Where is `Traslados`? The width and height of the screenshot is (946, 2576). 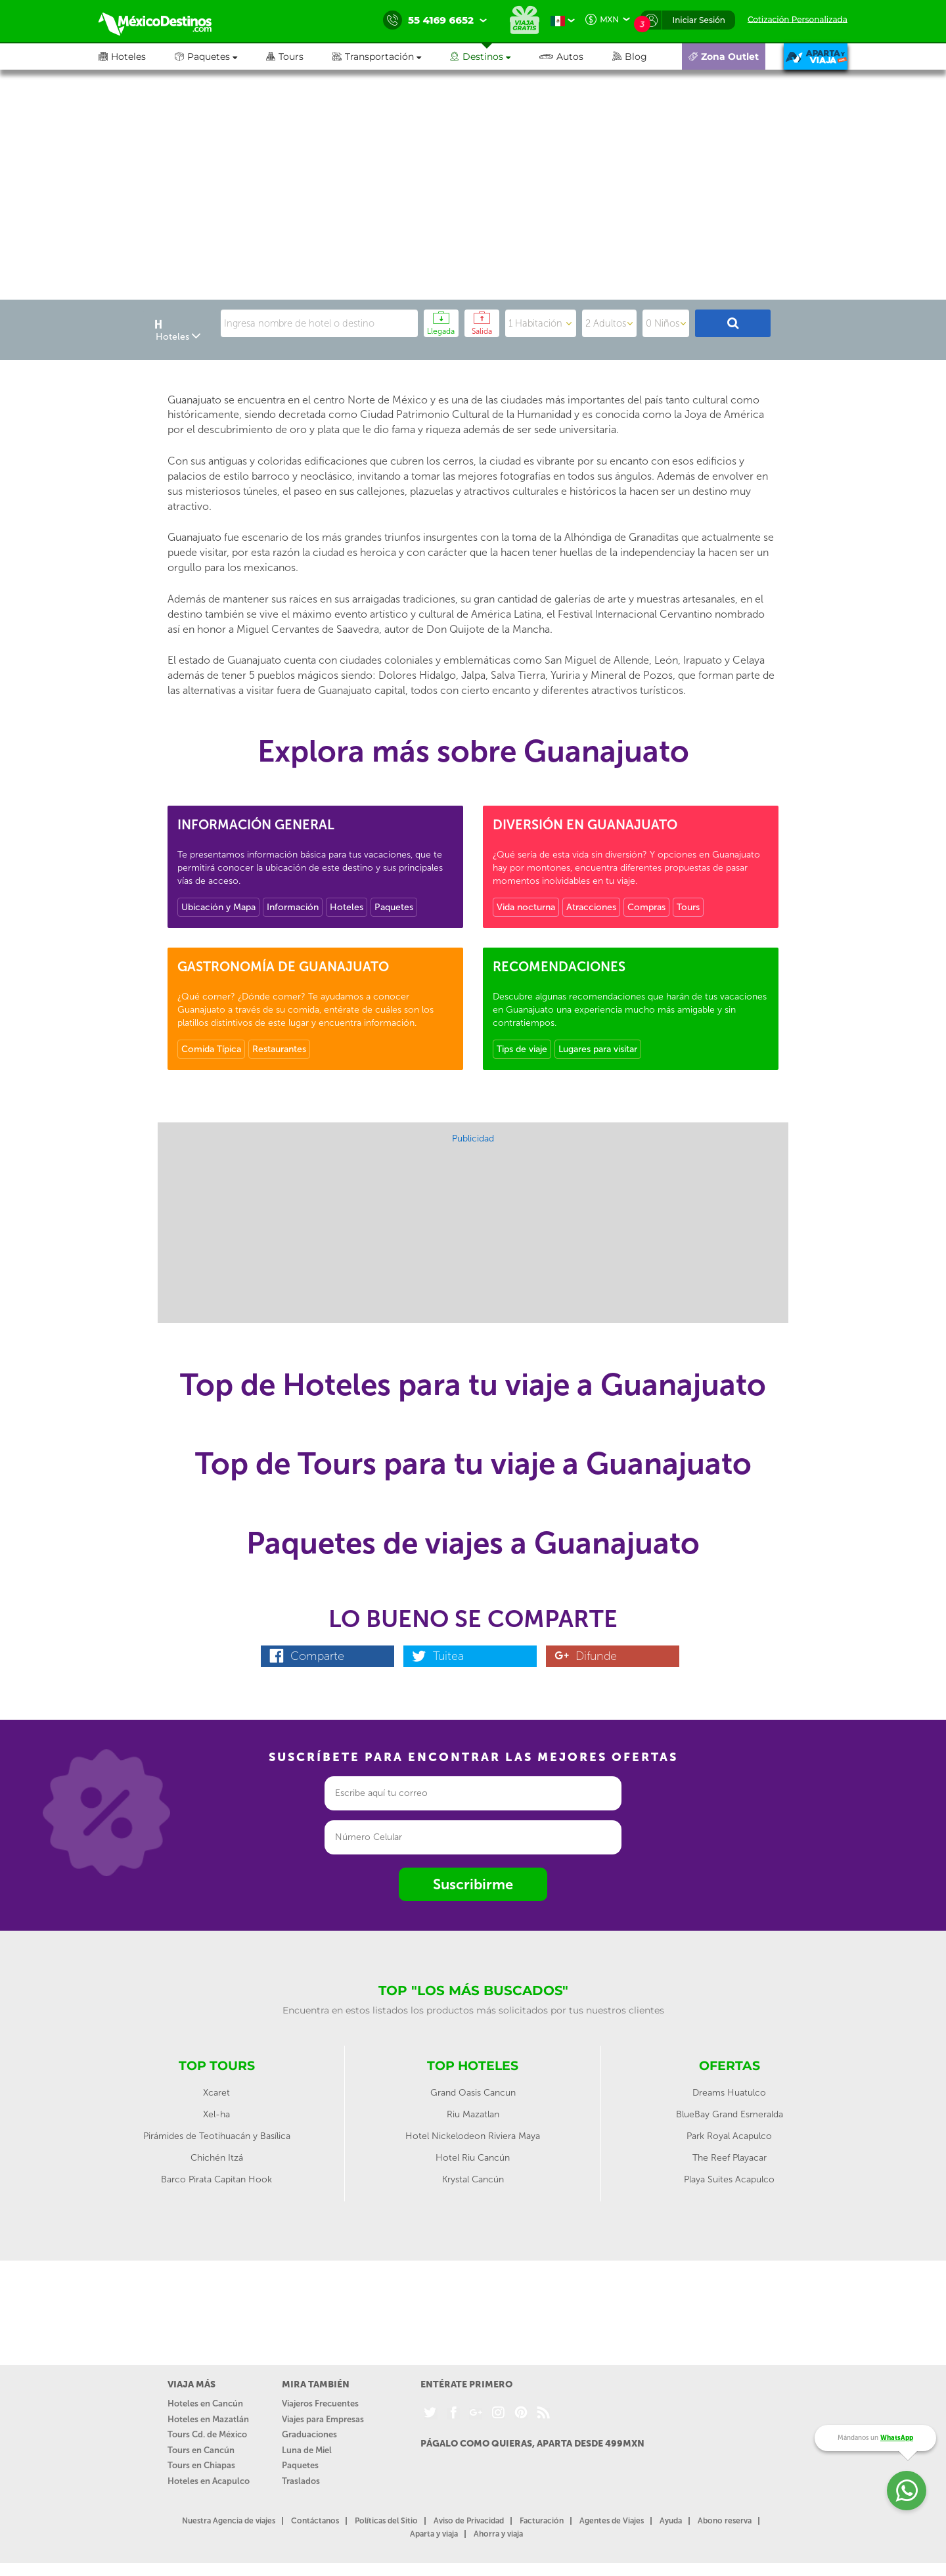 Traslados is located at coordinates (301, 2481).